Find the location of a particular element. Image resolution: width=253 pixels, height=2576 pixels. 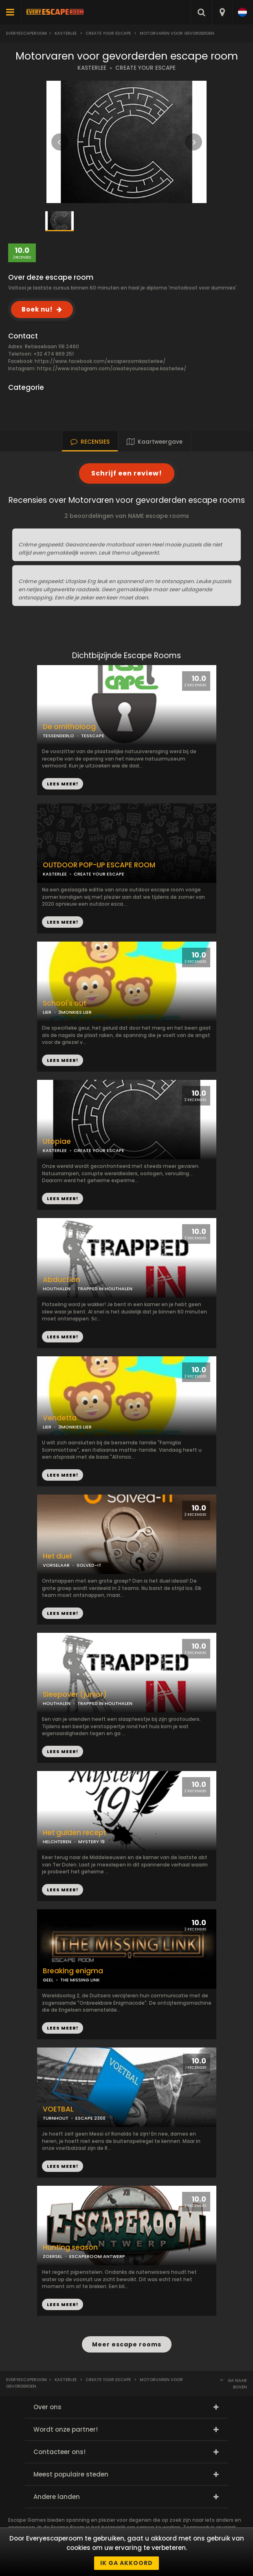

Vendetta is located at coordinates (60, 1418).